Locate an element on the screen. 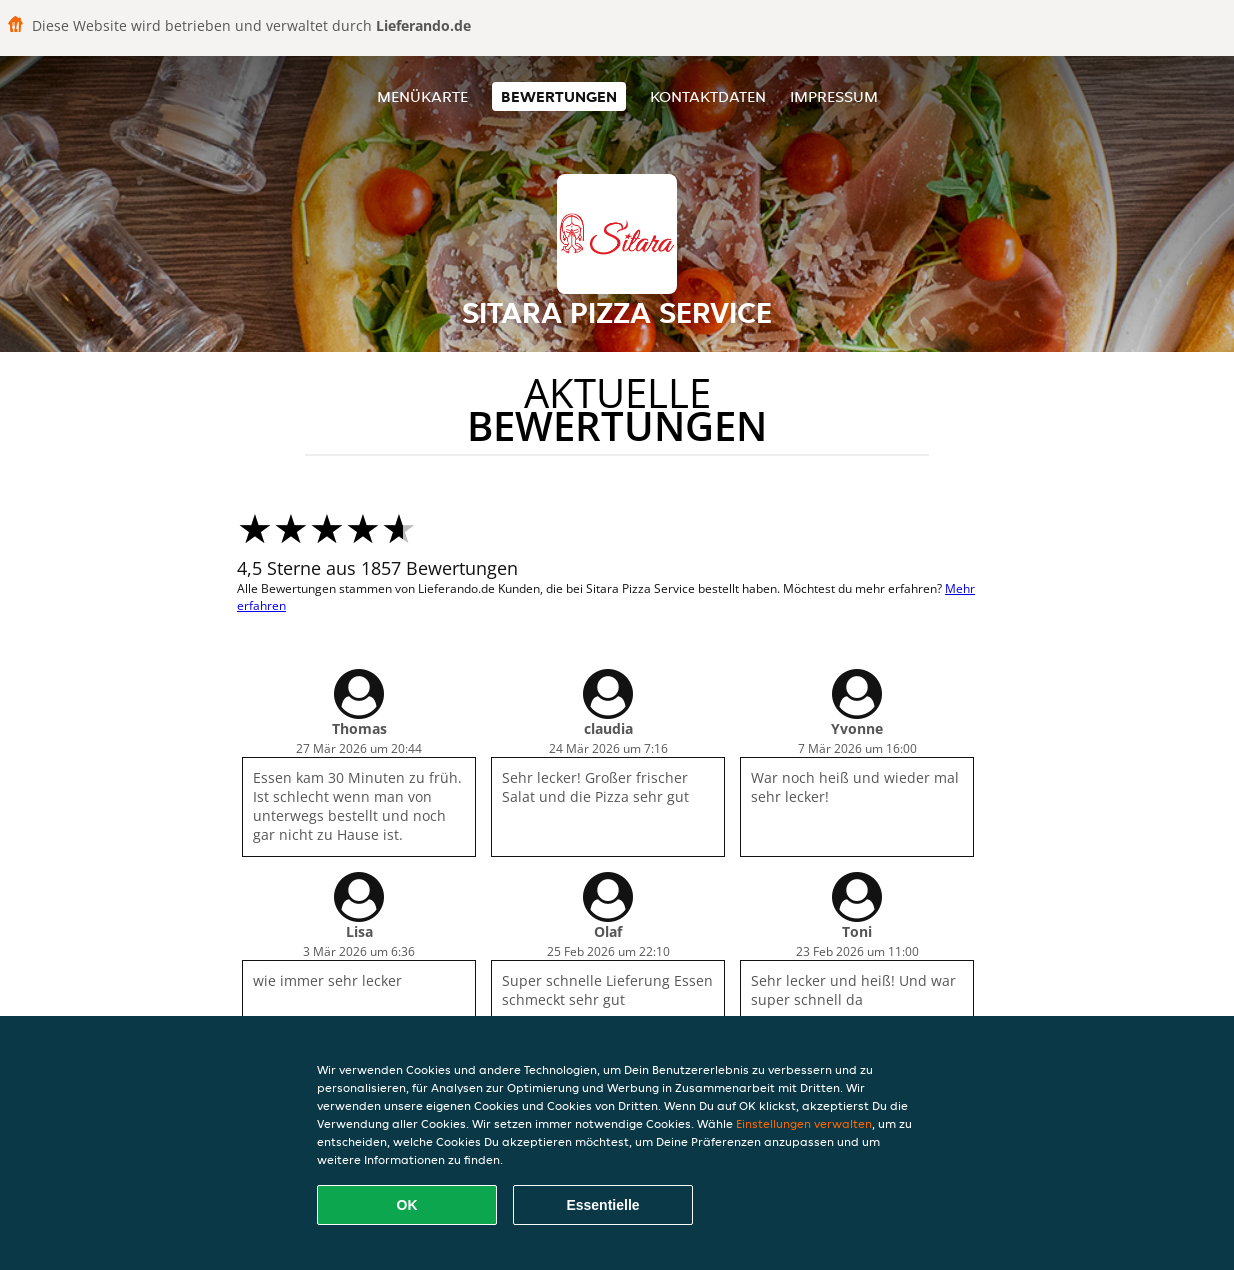  Menükarte is located at coordinates (422, 96).